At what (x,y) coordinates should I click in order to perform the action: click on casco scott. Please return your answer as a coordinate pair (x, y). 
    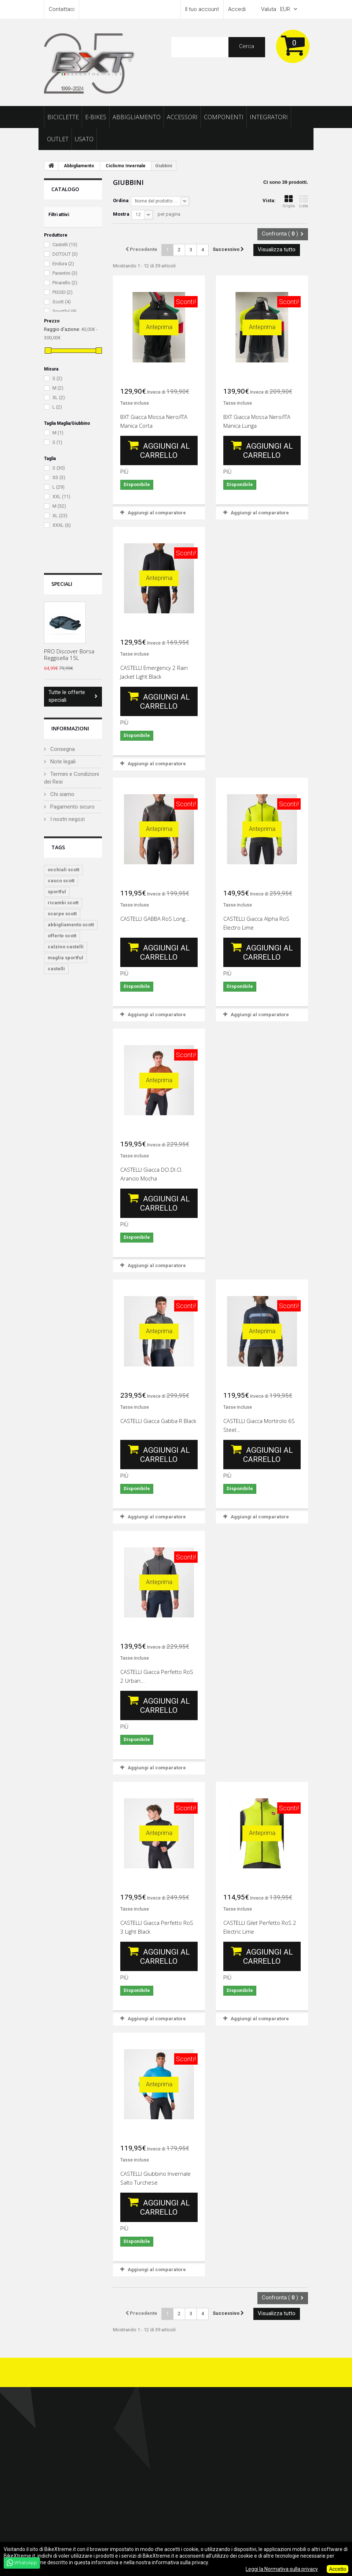
    Looking at the image, I should click on (61, 880).